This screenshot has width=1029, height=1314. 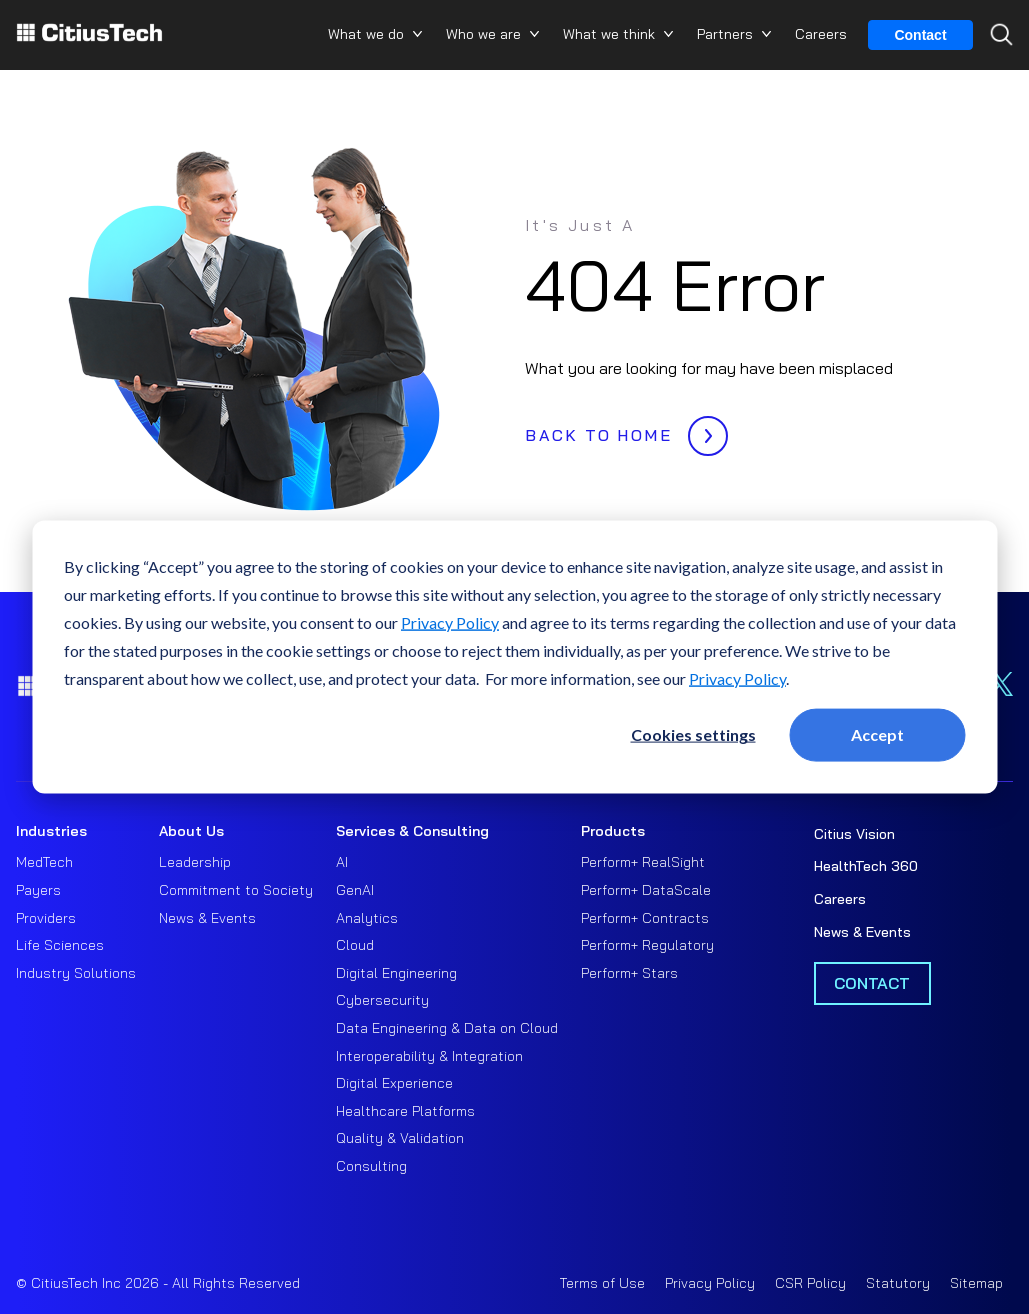 What do you see at coordinates (821, 34) in the screenshot?
I see `Careers` at bounding box center [821, 34].